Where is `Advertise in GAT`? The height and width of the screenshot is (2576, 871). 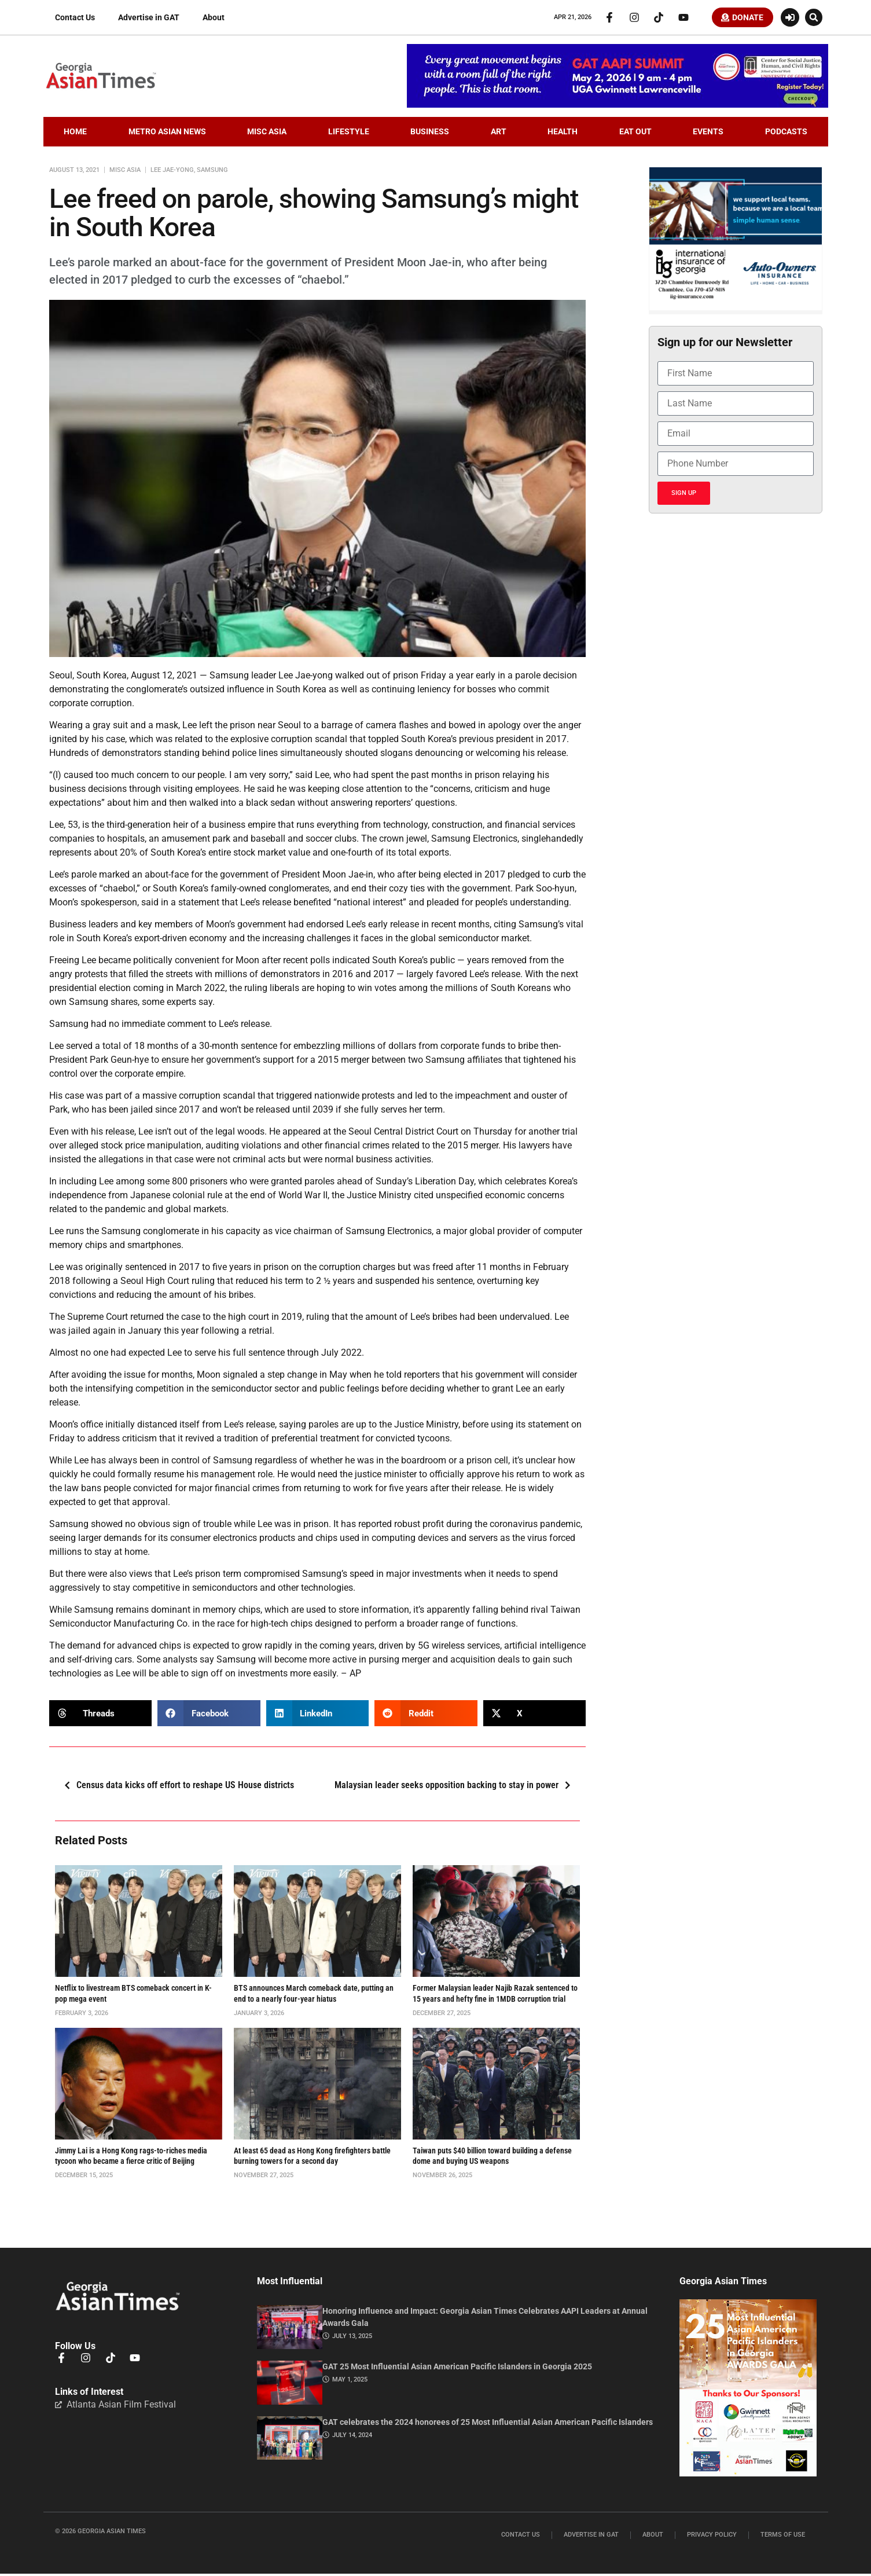
Advertise in GAT is located at coordinates (148, 18).